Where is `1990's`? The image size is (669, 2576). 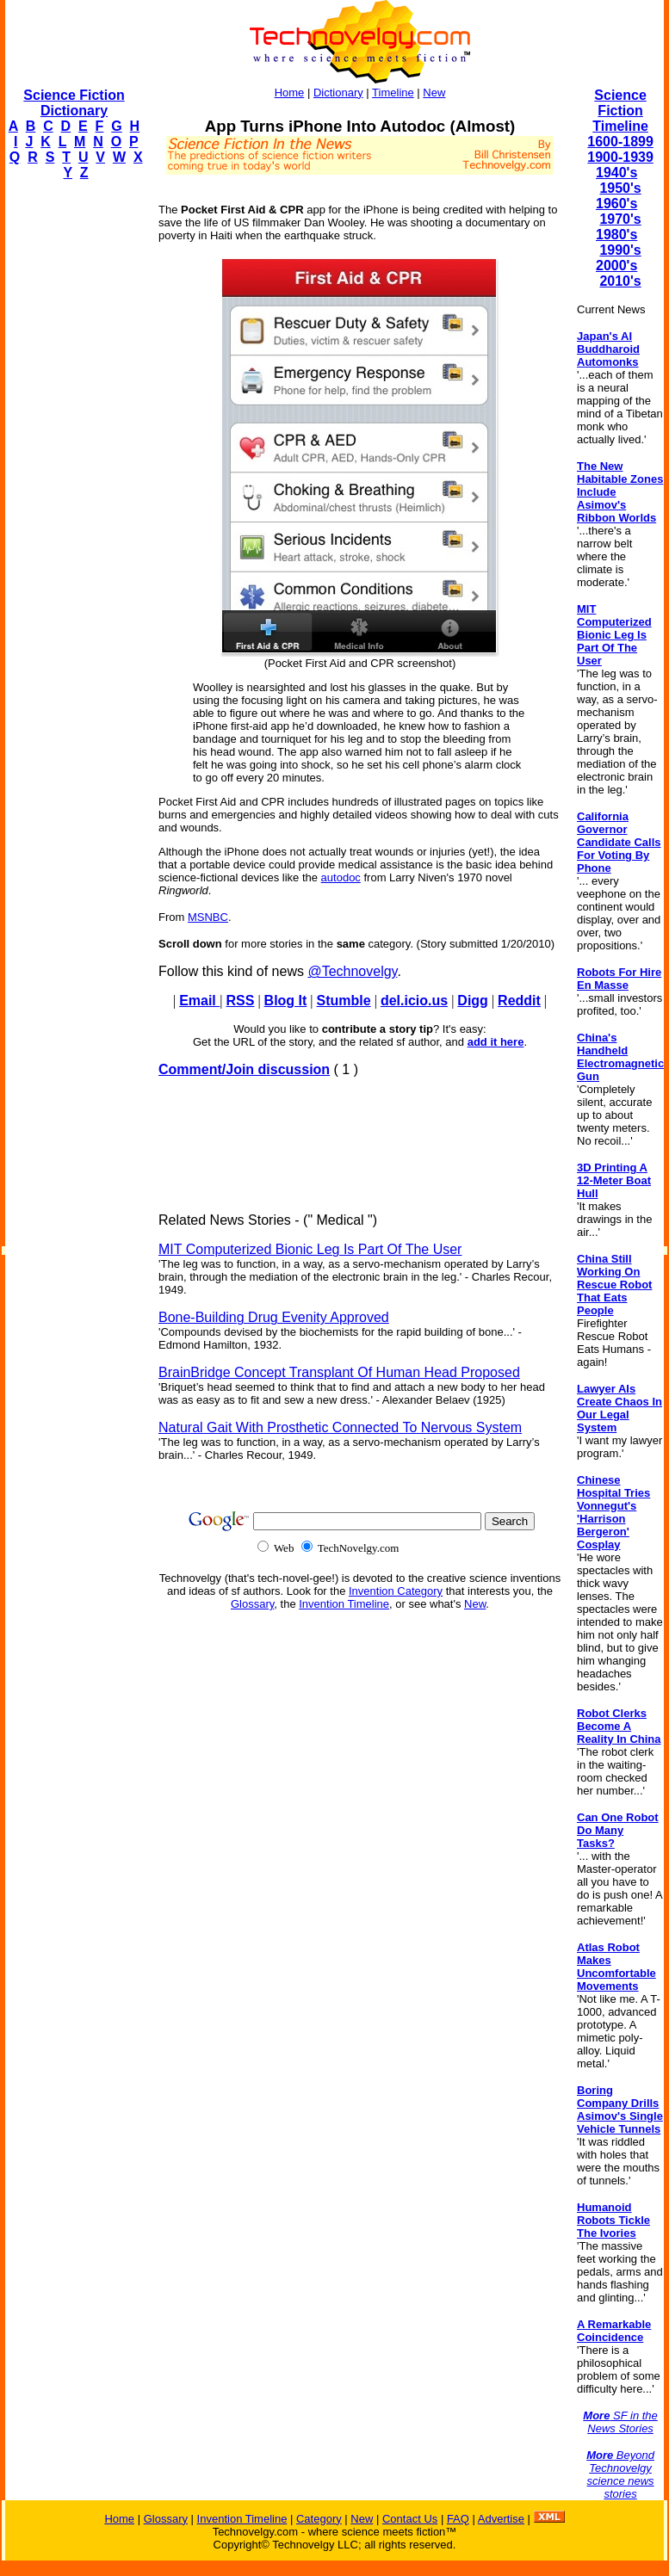
1990's is located at coordinates (620, 250).